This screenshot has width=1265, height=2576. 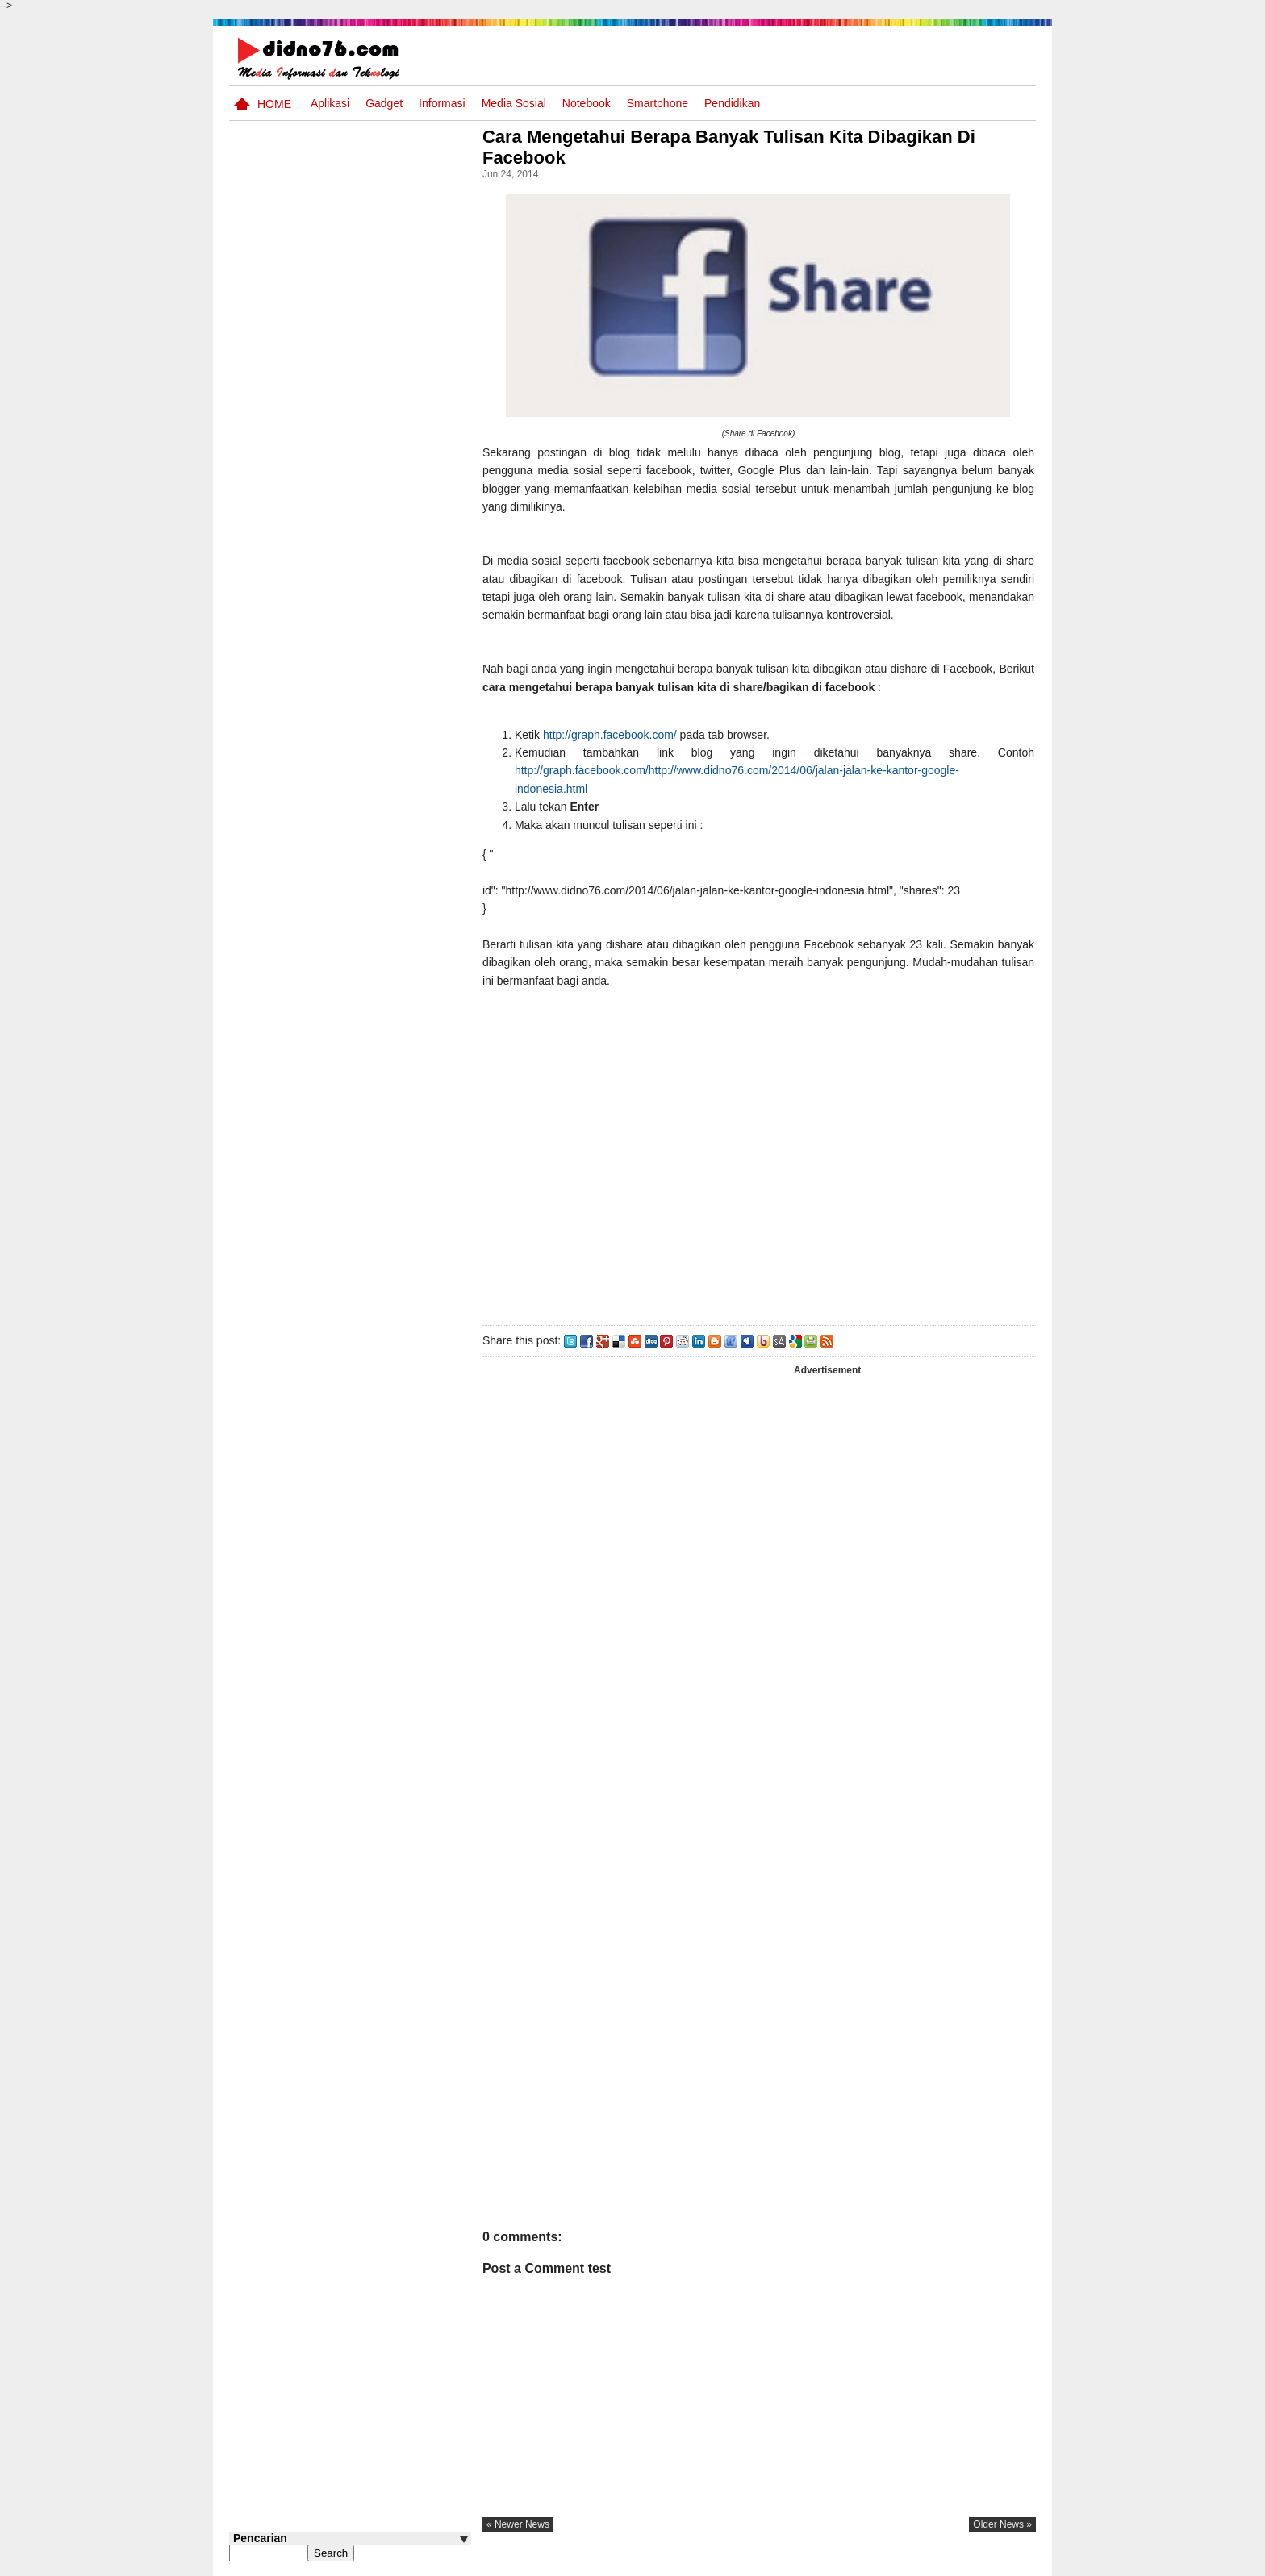 I want to click on Smartphone, so click(x=657, y=103).